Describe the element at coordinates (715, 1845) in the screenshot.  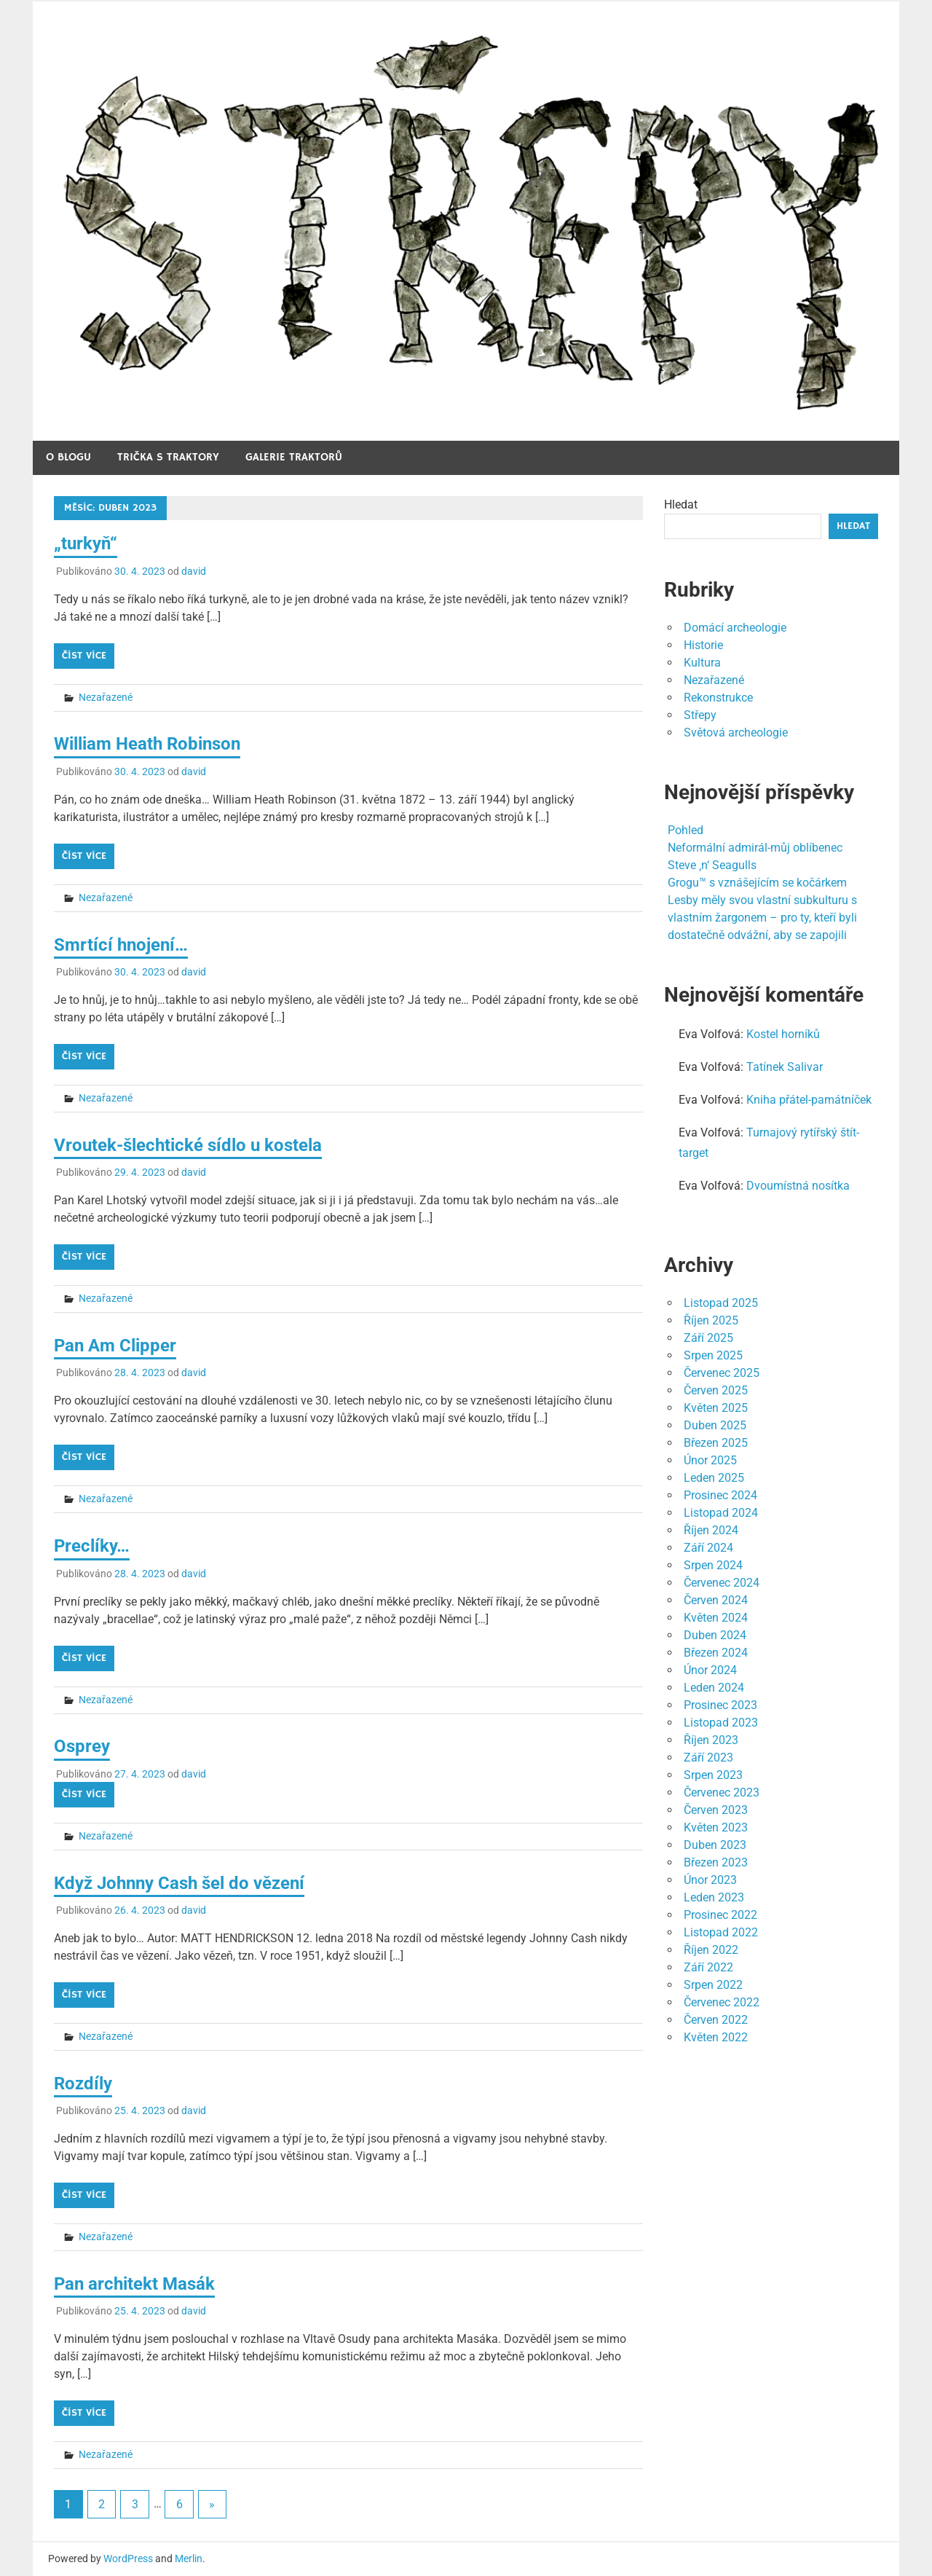
I see `Duben 2023` at that location.